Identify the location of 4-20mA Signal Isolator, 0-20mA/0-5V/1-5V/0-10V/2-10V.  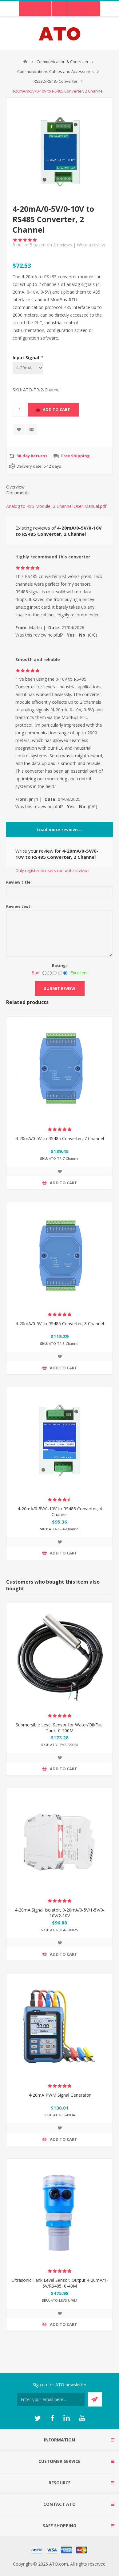
(60, 1913).